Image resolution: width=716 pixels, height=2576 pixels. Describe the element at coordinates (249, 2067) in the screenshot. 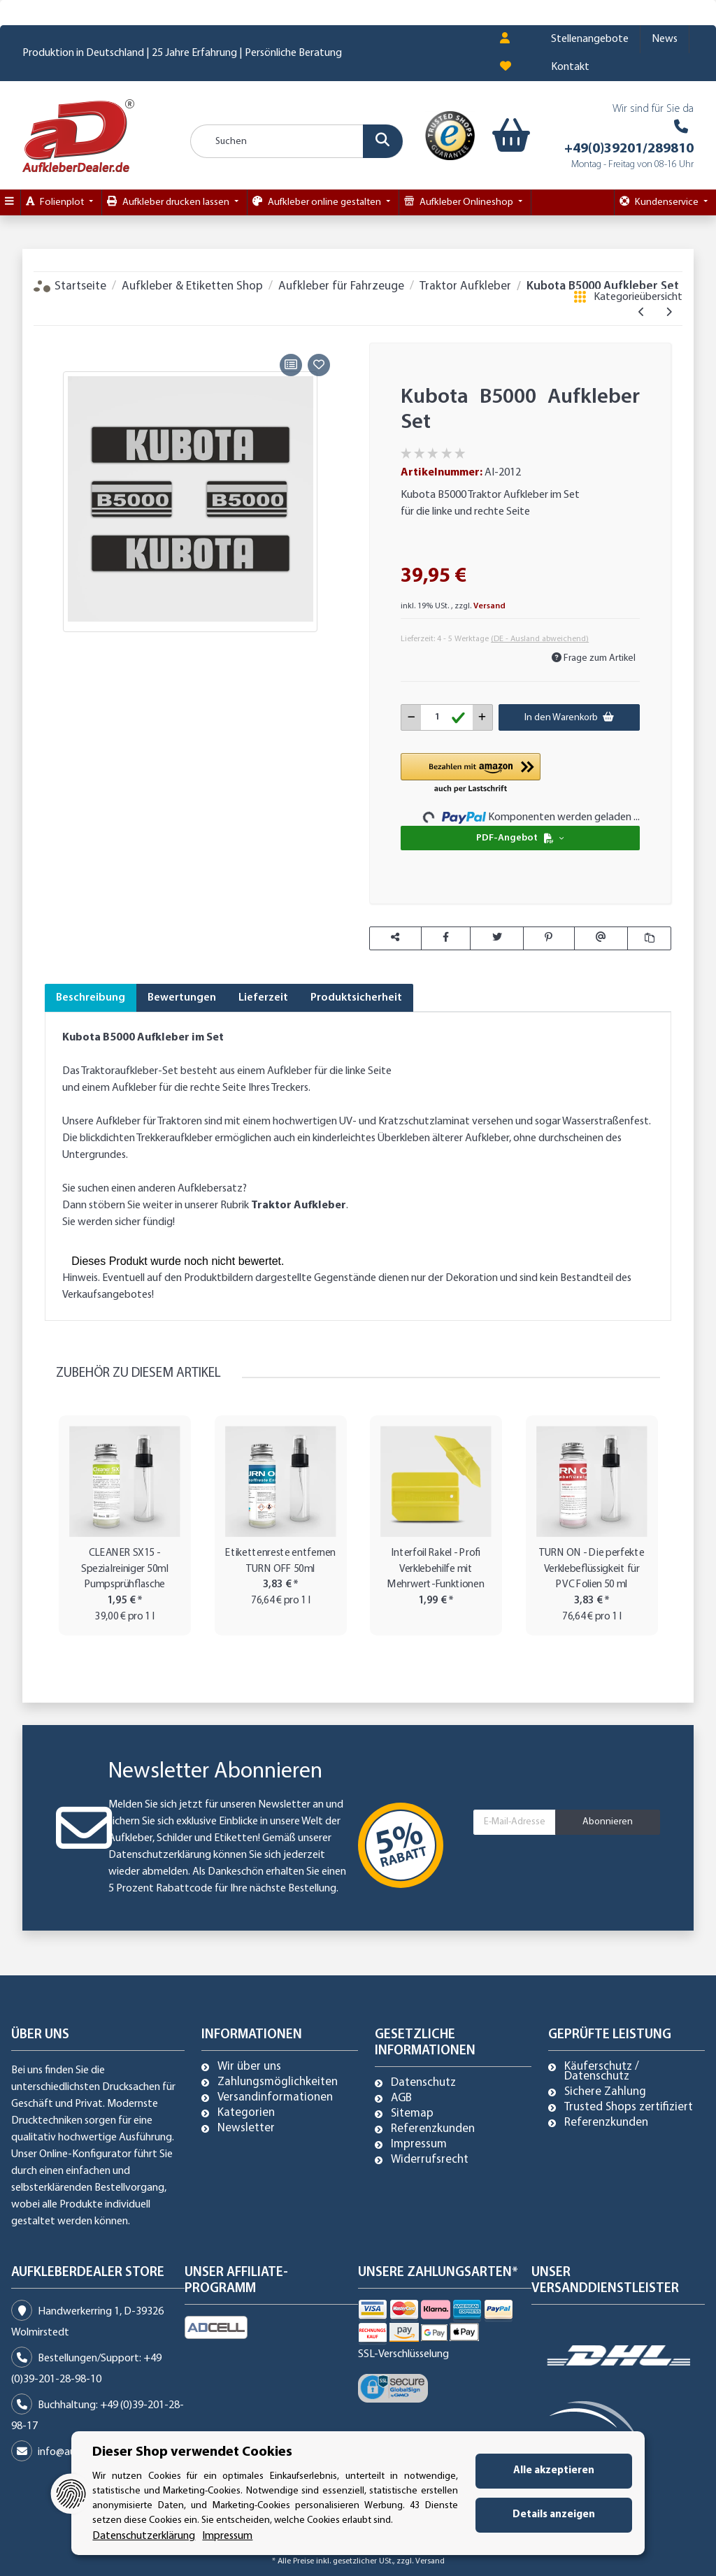

I see `Wir über uns` at that location.